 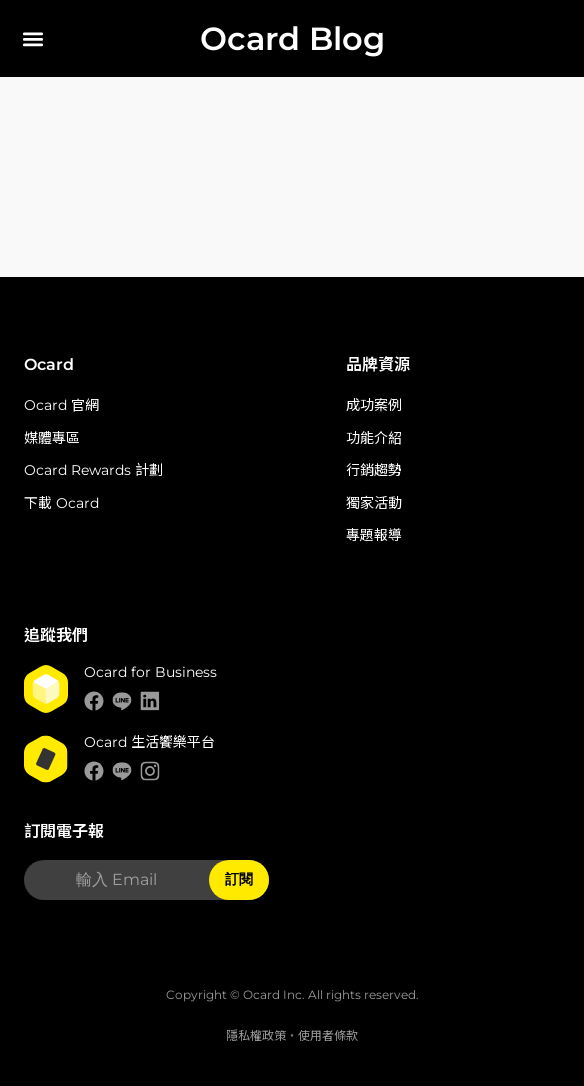 What do you see at coordinates (239, 879) in the screenshot?
I see `訂閱` at bounding box center [239, 879].